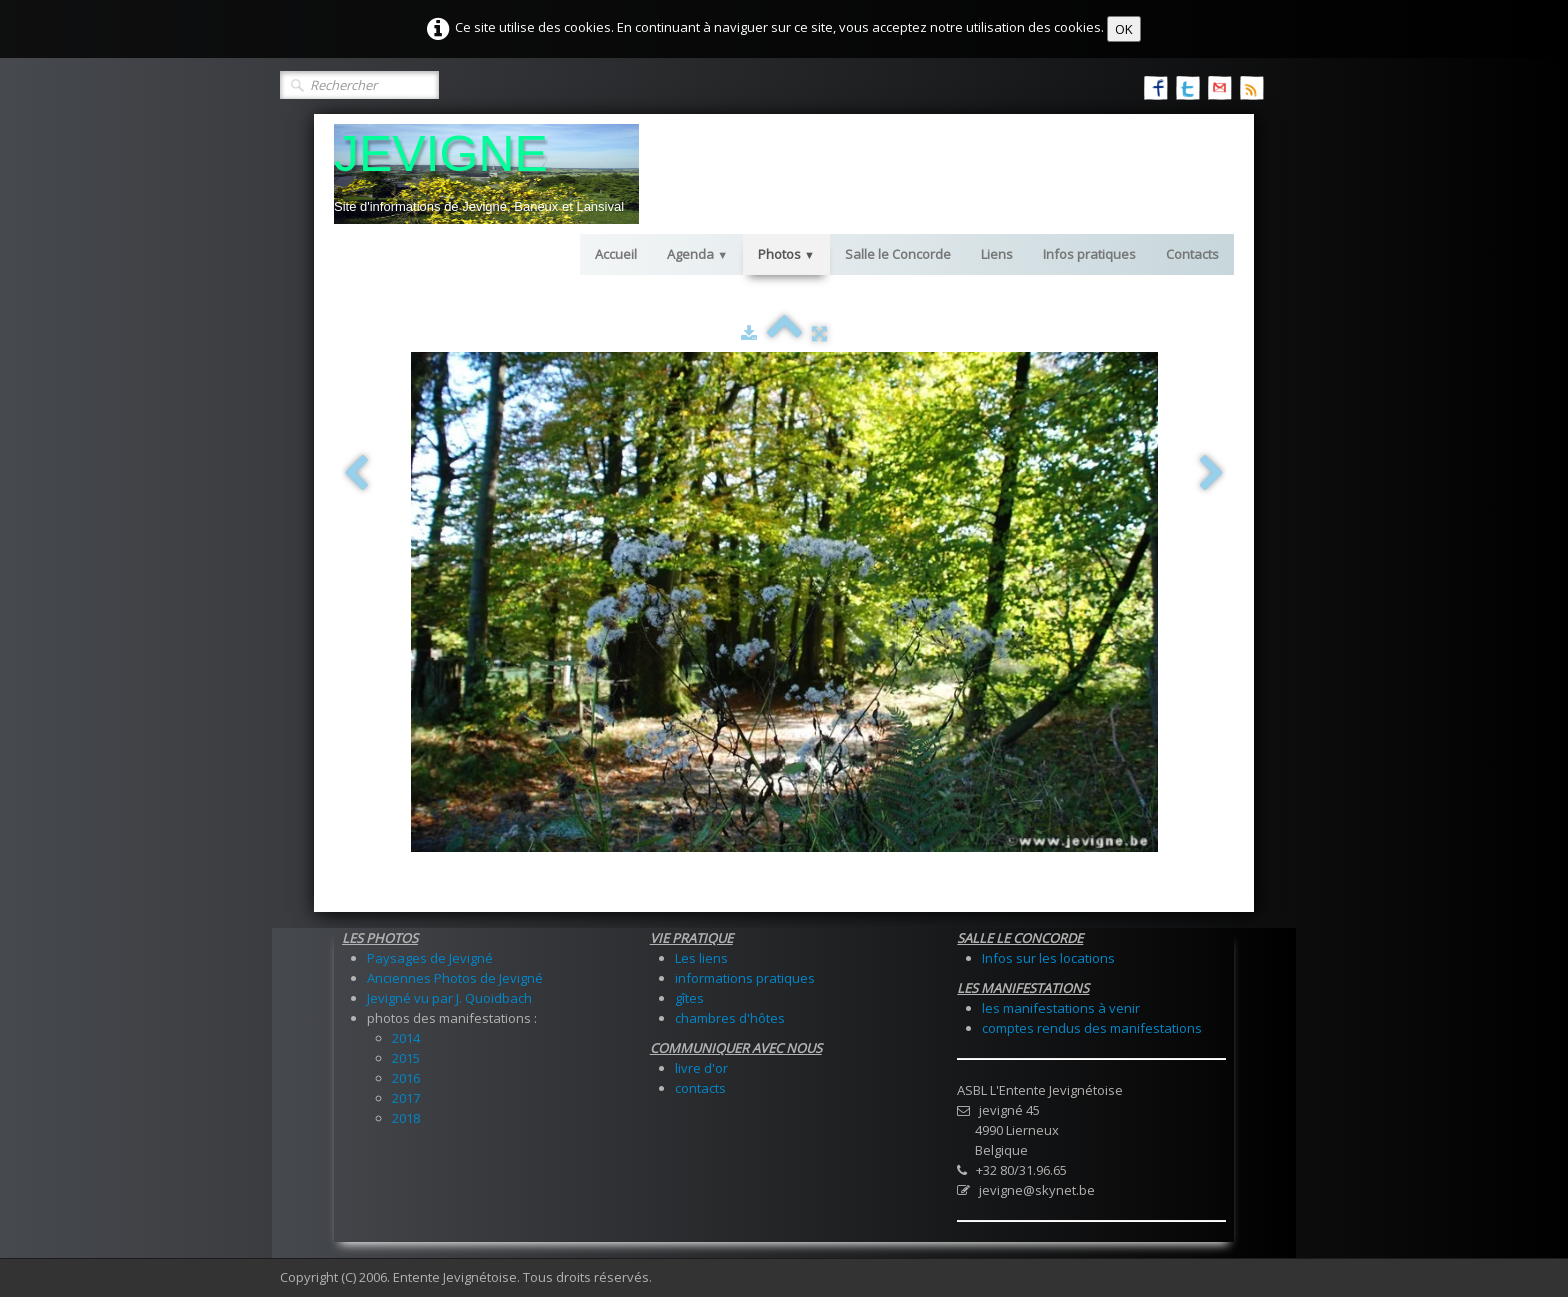 The image size is (1568, 1297). What do you see at coordinates (700, 1088) in the screenshot?
I see `contacts` at bounding box center [700, 1088].